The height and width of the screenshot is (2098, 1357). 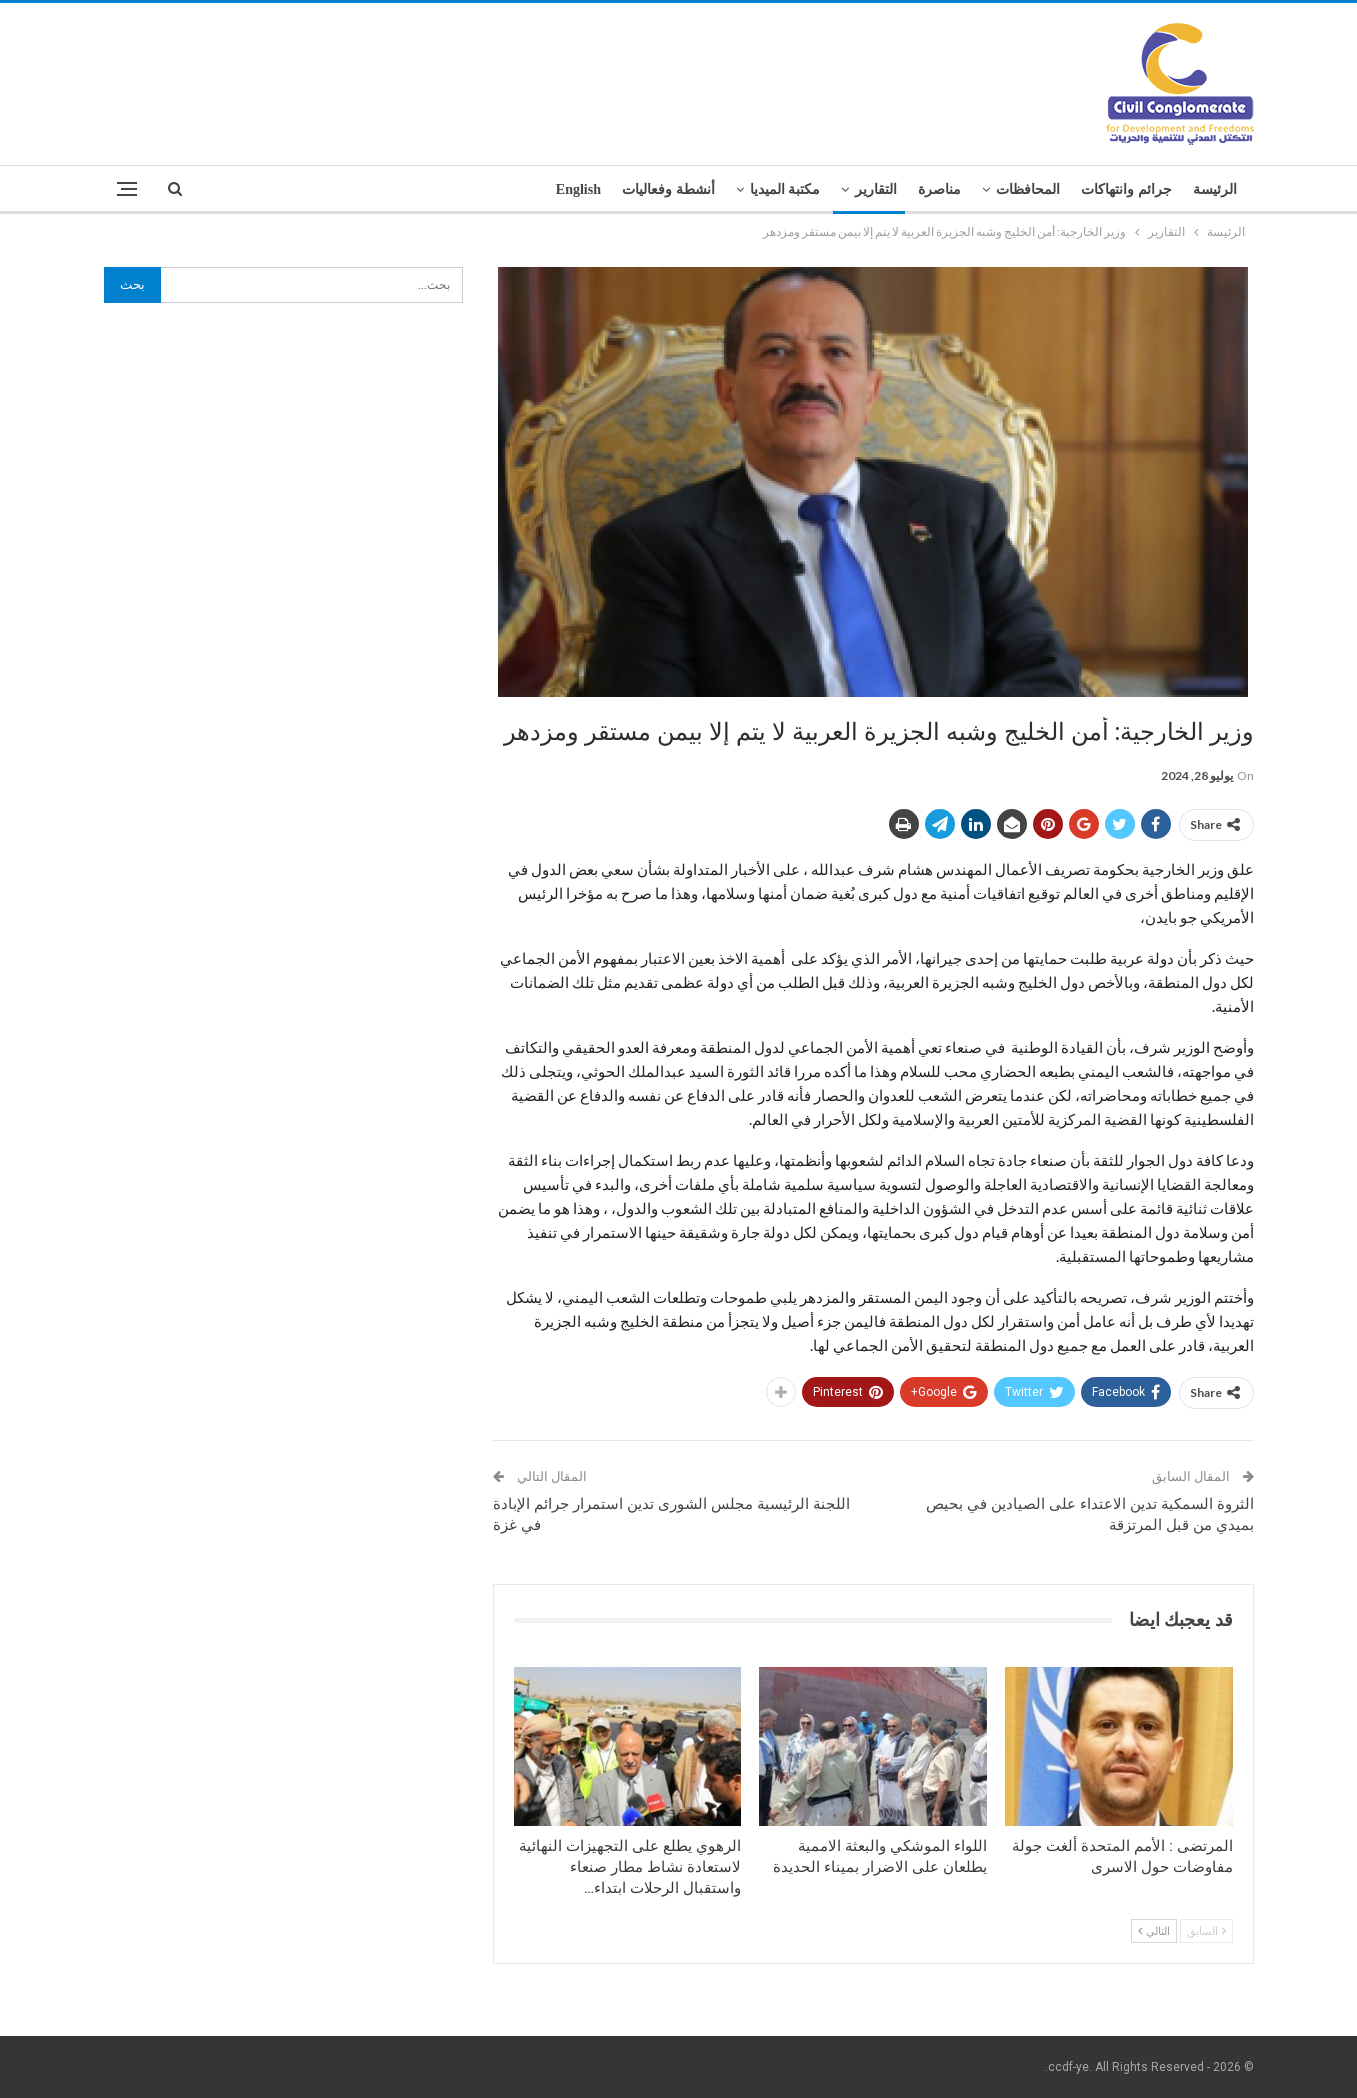 I want to click on English, so click(x=578, y=189).